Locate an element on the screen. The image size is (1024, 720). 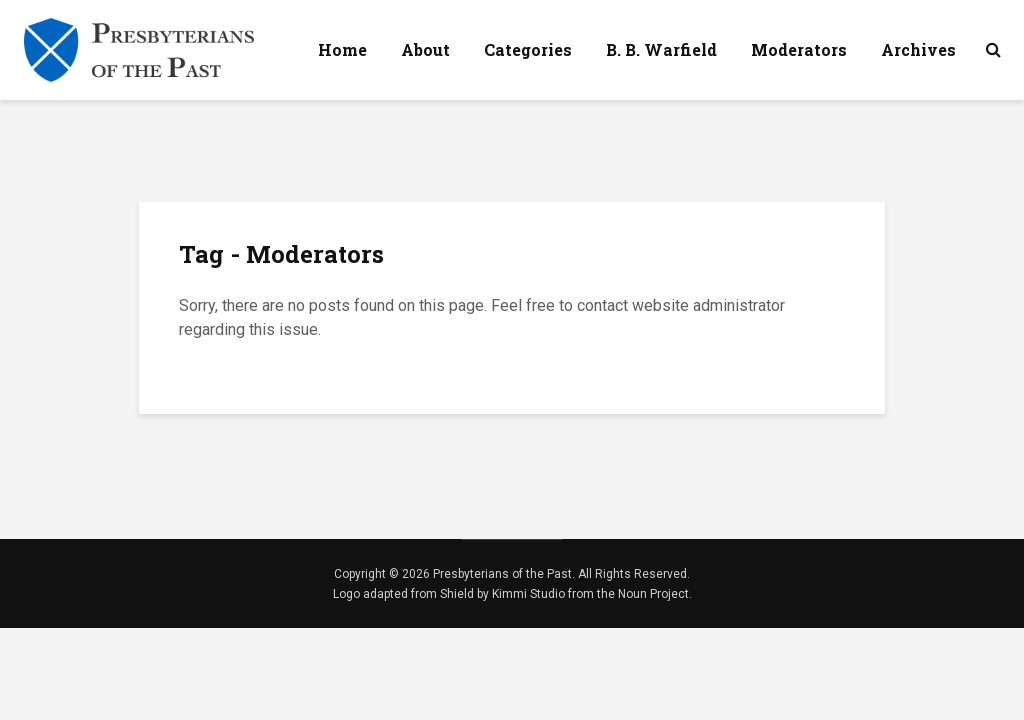
Archives is located at coordinates (918, 49).